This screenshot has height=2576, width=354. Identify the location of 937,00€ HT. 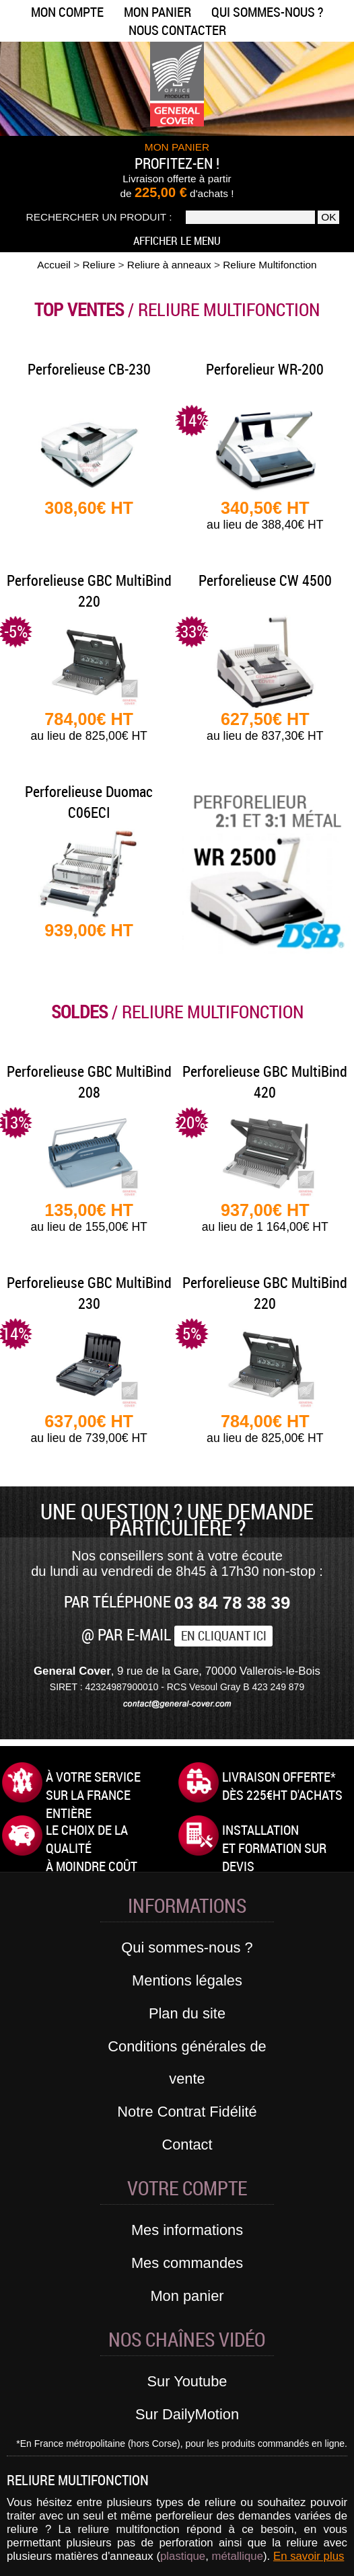
(265, 1217).